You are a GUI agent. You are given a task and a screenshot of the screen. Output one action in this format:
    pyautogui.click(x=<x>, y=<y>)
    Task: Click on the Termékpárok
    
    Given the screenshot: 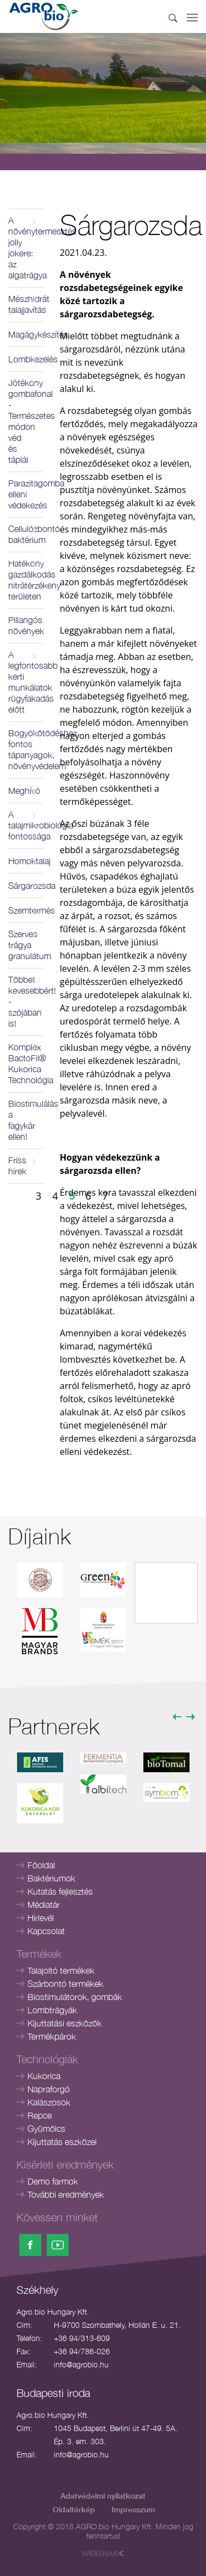 What is the action you would take?
    pyautogui.click(x=51, y=2036)
    